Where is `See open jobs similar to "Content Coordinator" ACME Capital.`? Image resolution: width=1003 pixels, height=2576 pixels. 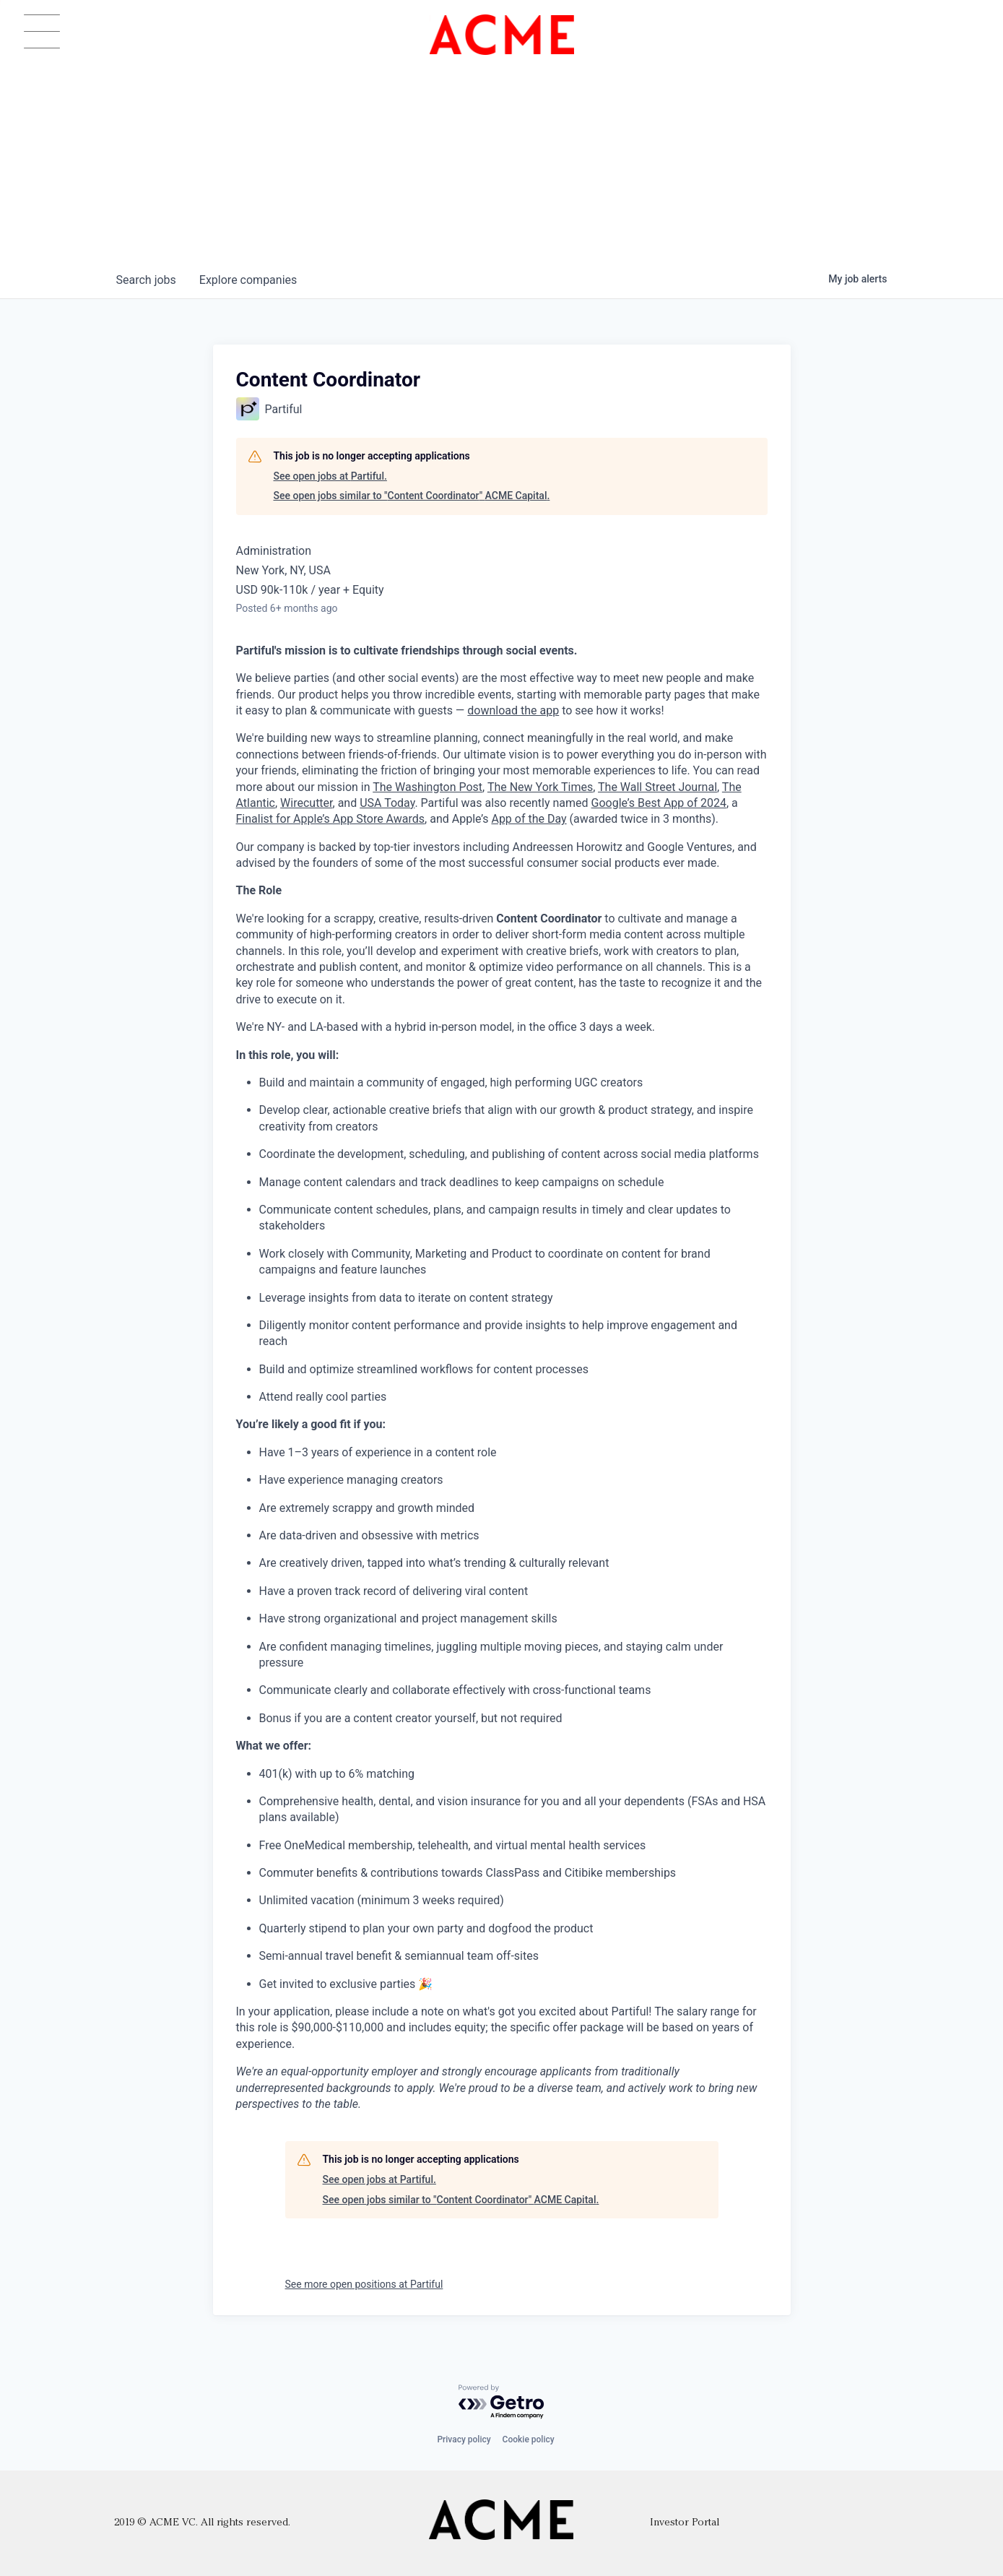
See open jobs similar to "Content Coordinator" ACME Capital. is located at coordinates (412, 495).